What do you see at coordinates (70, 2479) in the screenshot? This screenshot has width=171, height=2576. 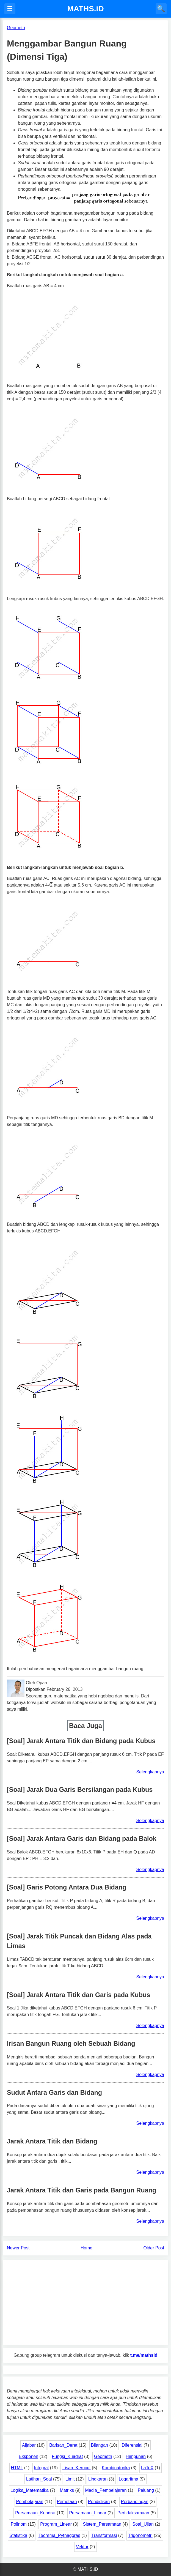 I see `Limit` at bounding box center [70, 2479].